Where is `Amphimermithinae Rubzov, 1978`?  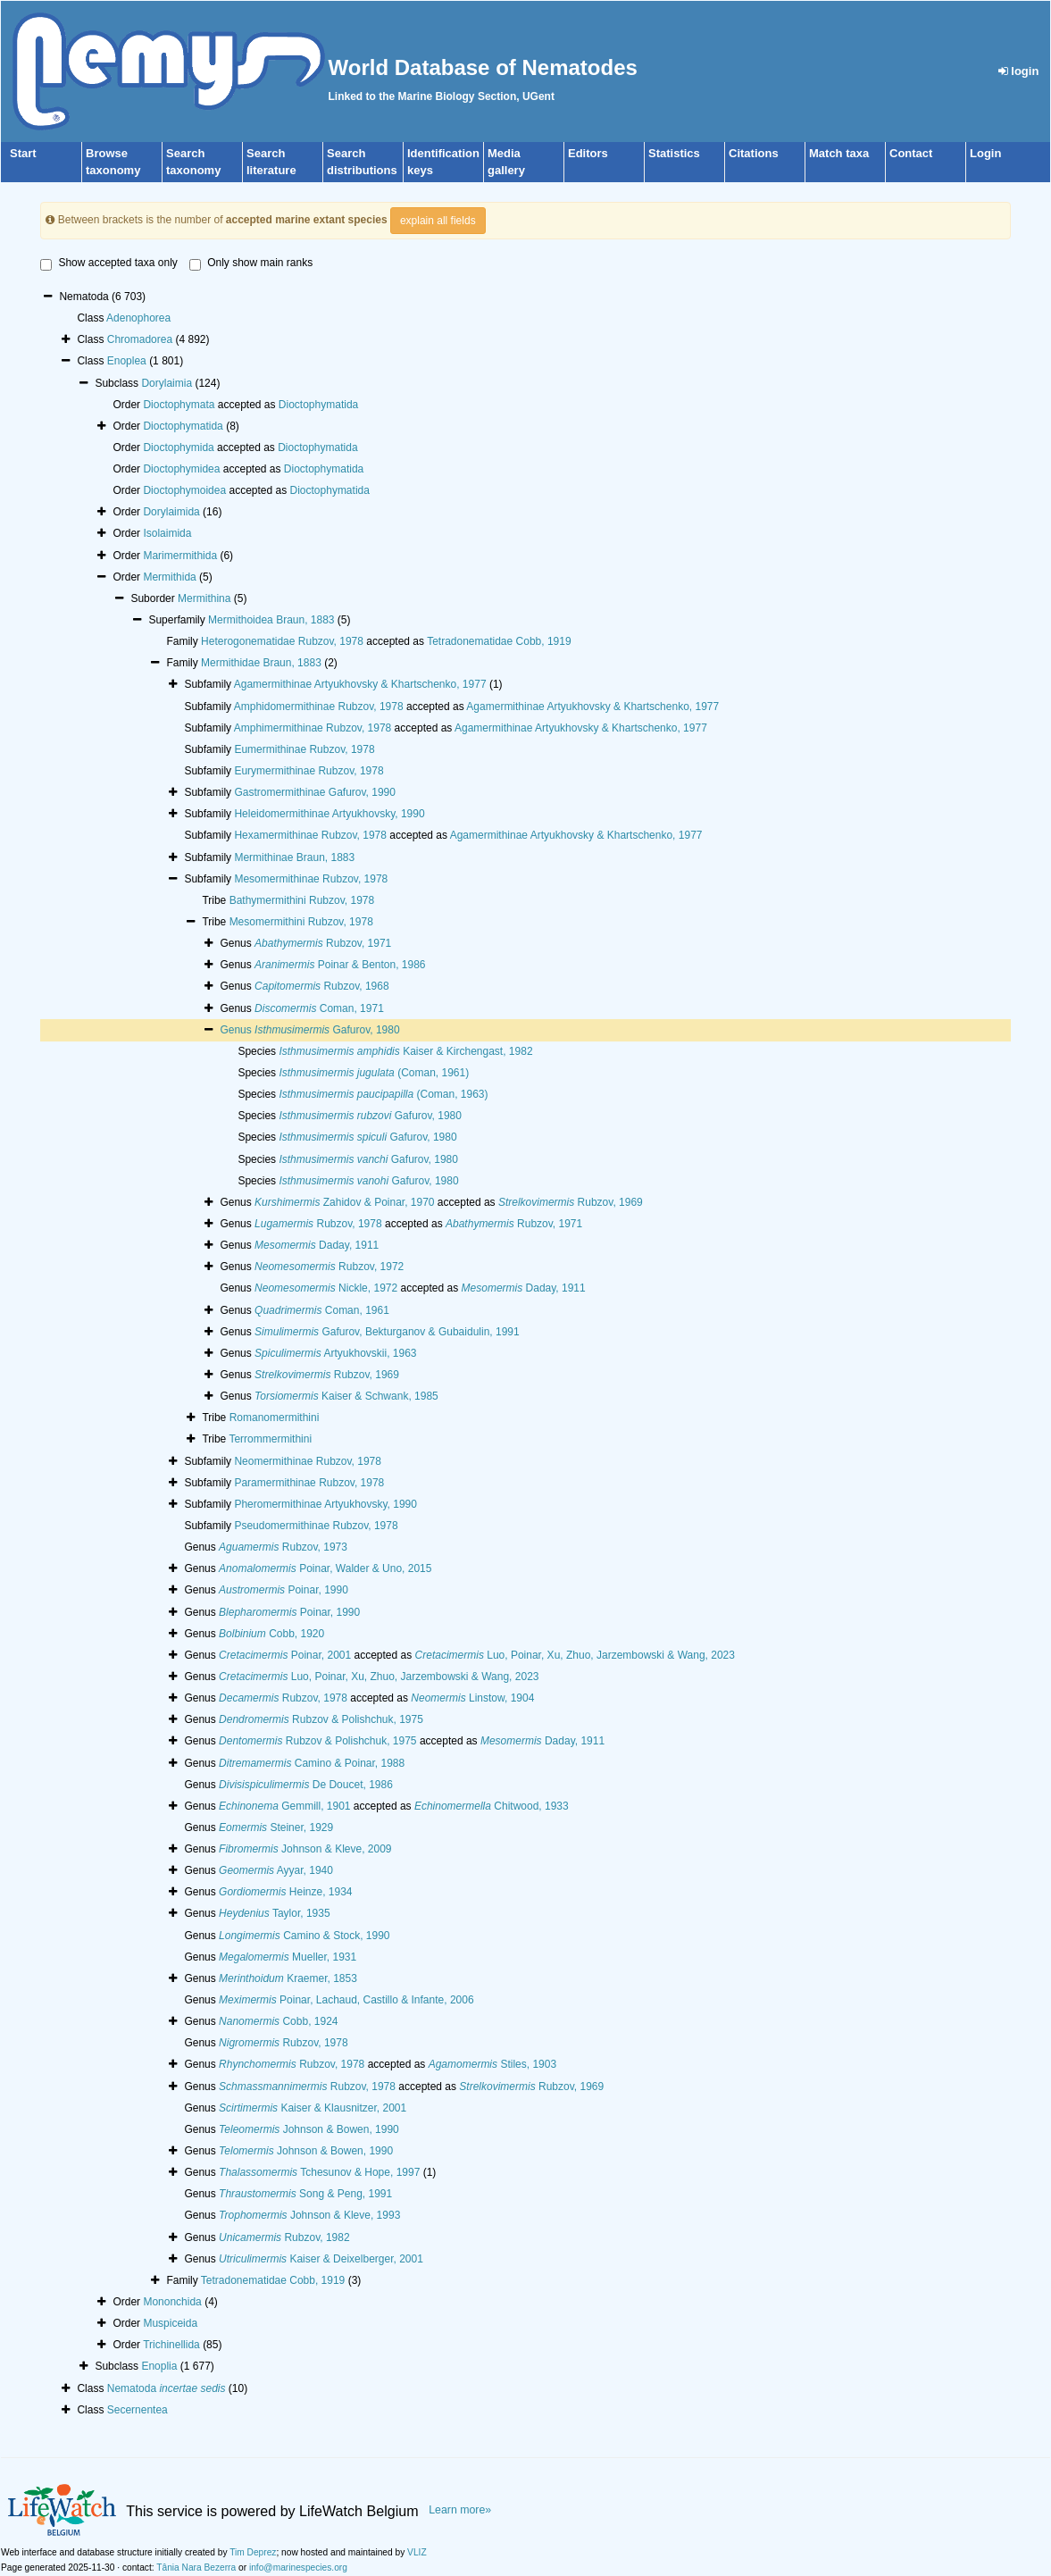 Amphimermithinae Rubzov, 1978 is located at coordinates (313, 728).